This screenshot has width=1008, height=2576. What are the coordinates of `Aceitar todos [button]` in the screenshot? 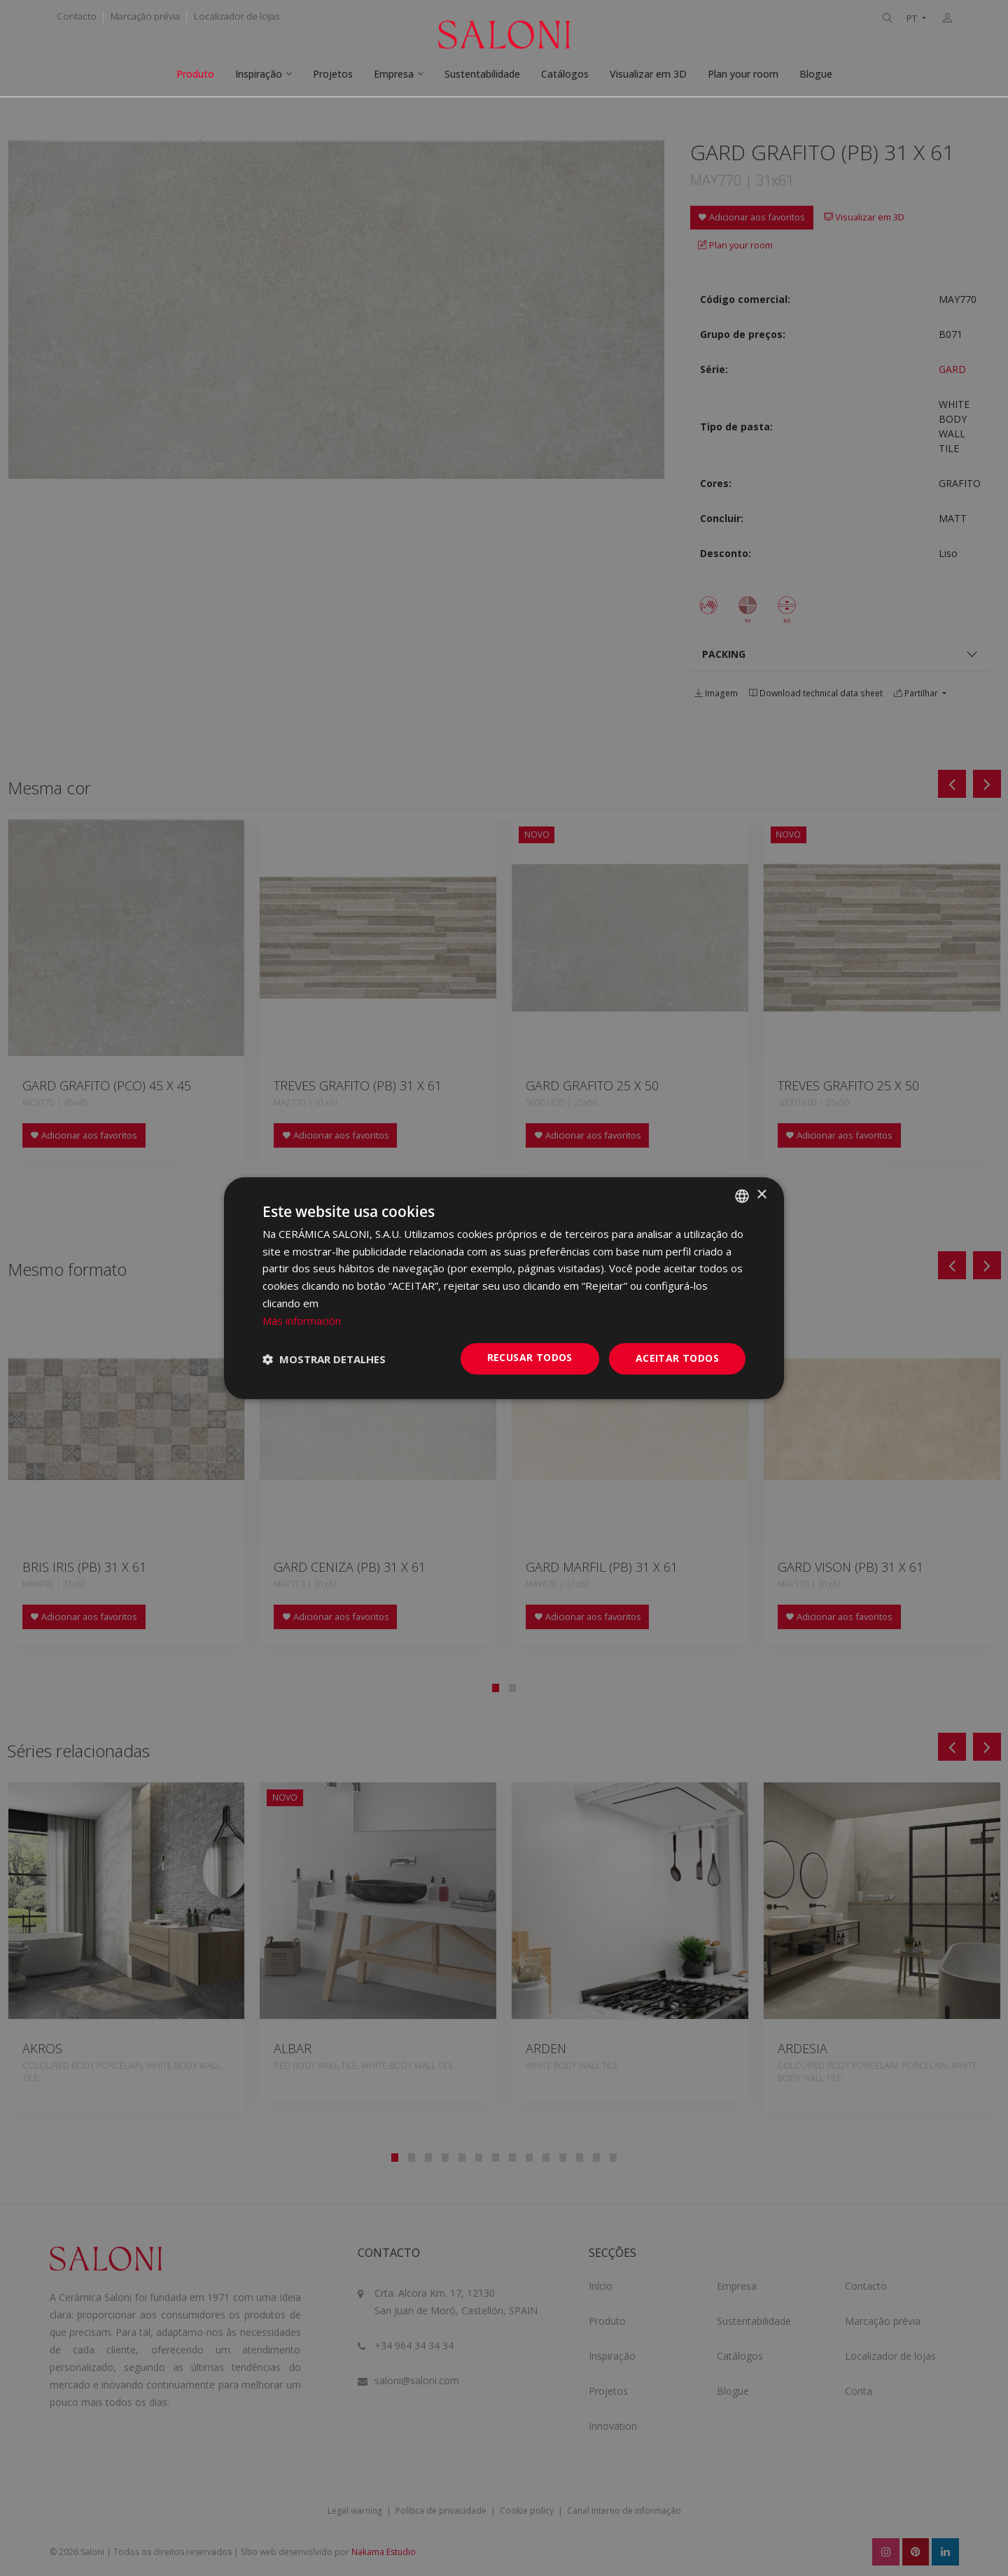 It's located at (677, 1358).